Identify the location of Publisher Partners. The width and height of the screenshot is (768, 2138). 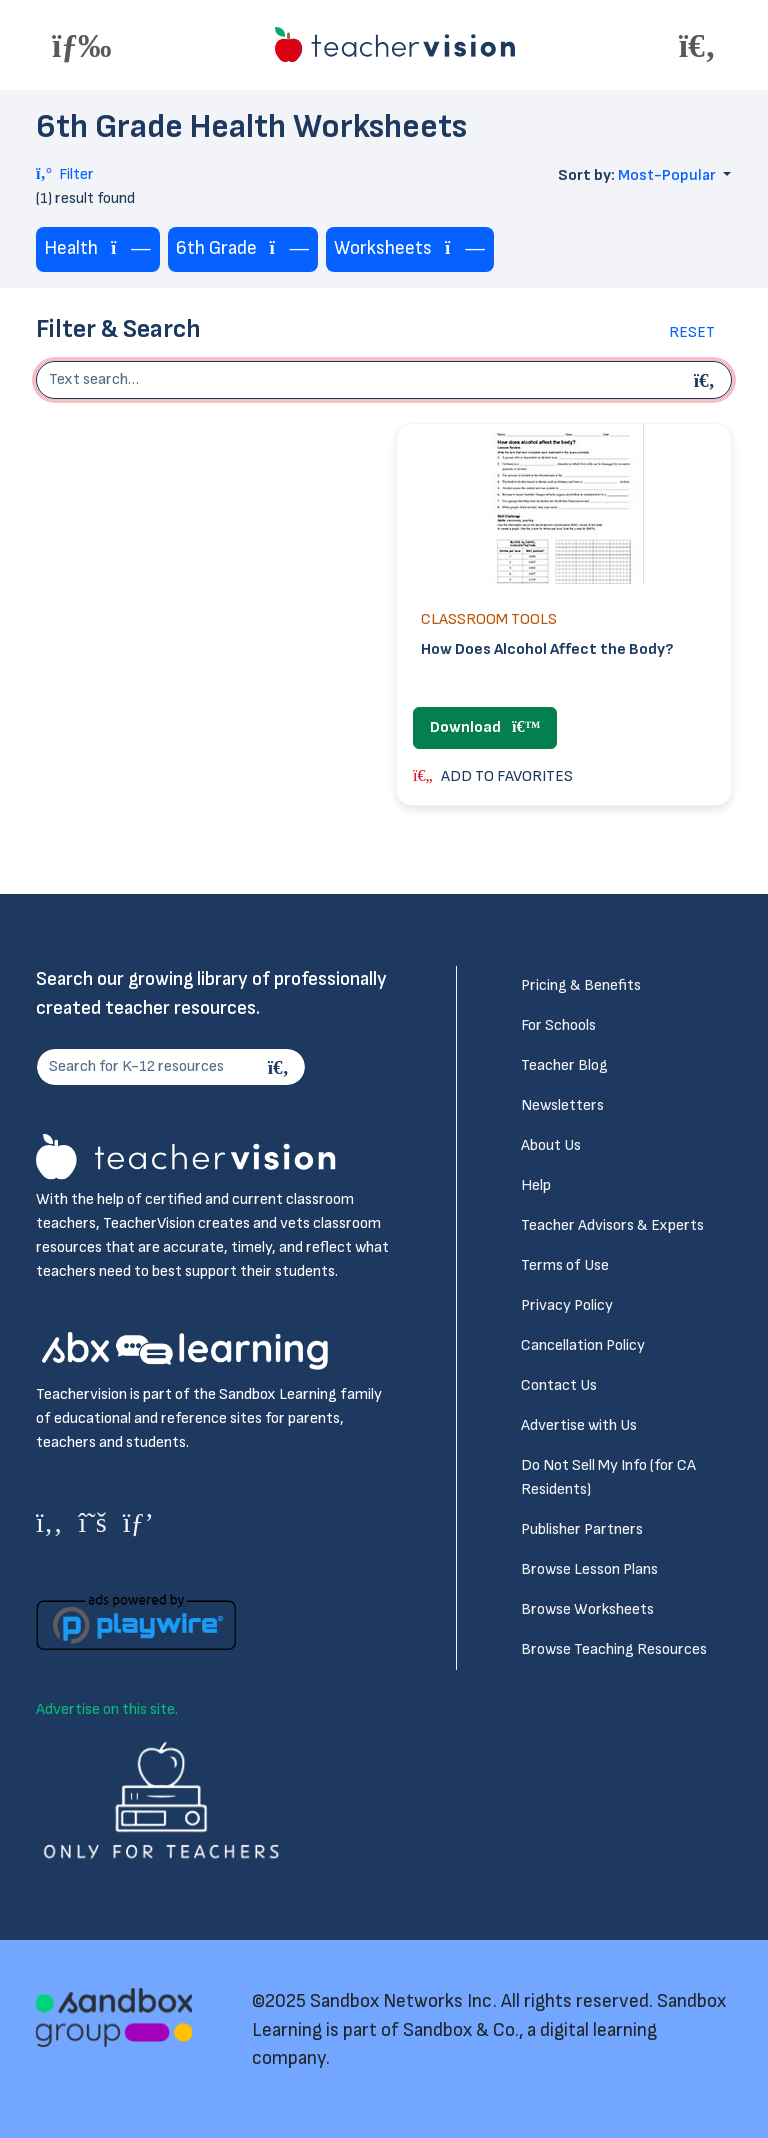
(582, 1529).